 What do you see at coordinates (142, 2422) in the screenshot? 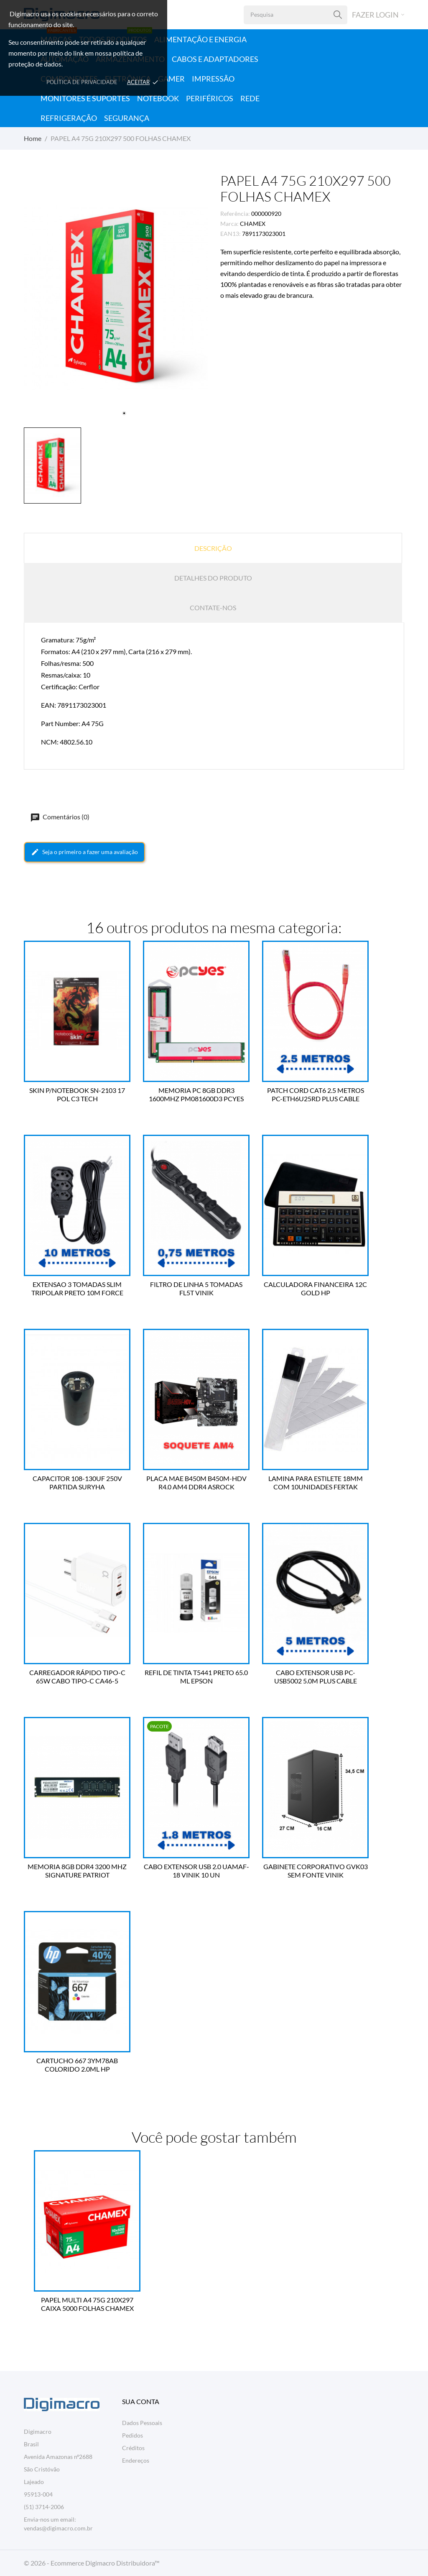
I see `Dados Pessoais` at bounding box center [142, 2422].